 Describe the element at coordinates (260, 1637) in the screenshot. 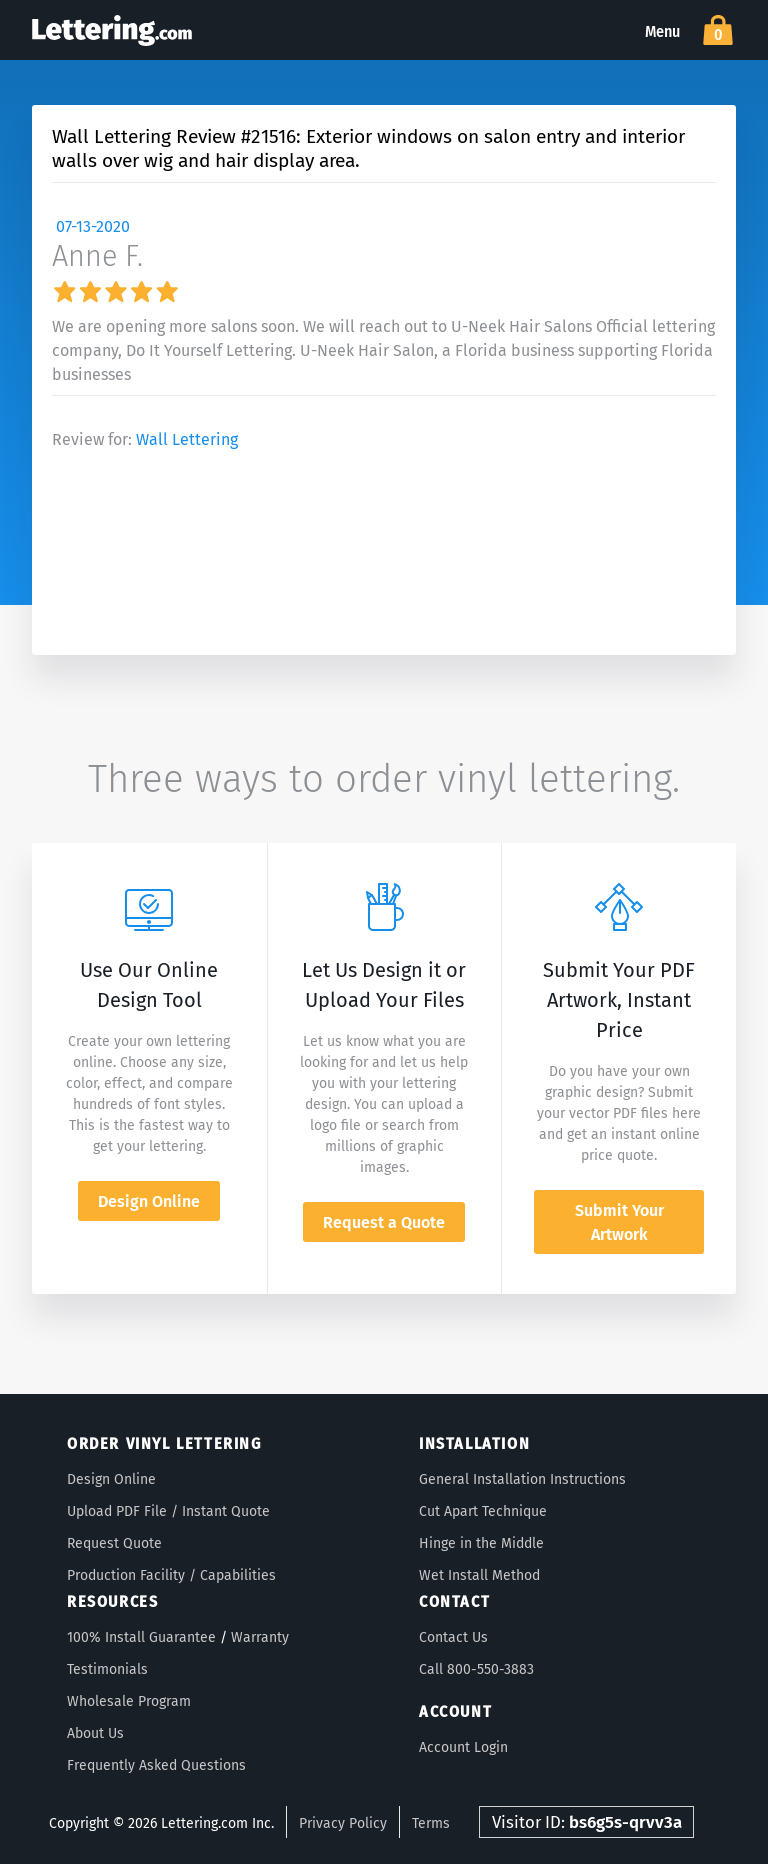

I see `Warranty` at that location.